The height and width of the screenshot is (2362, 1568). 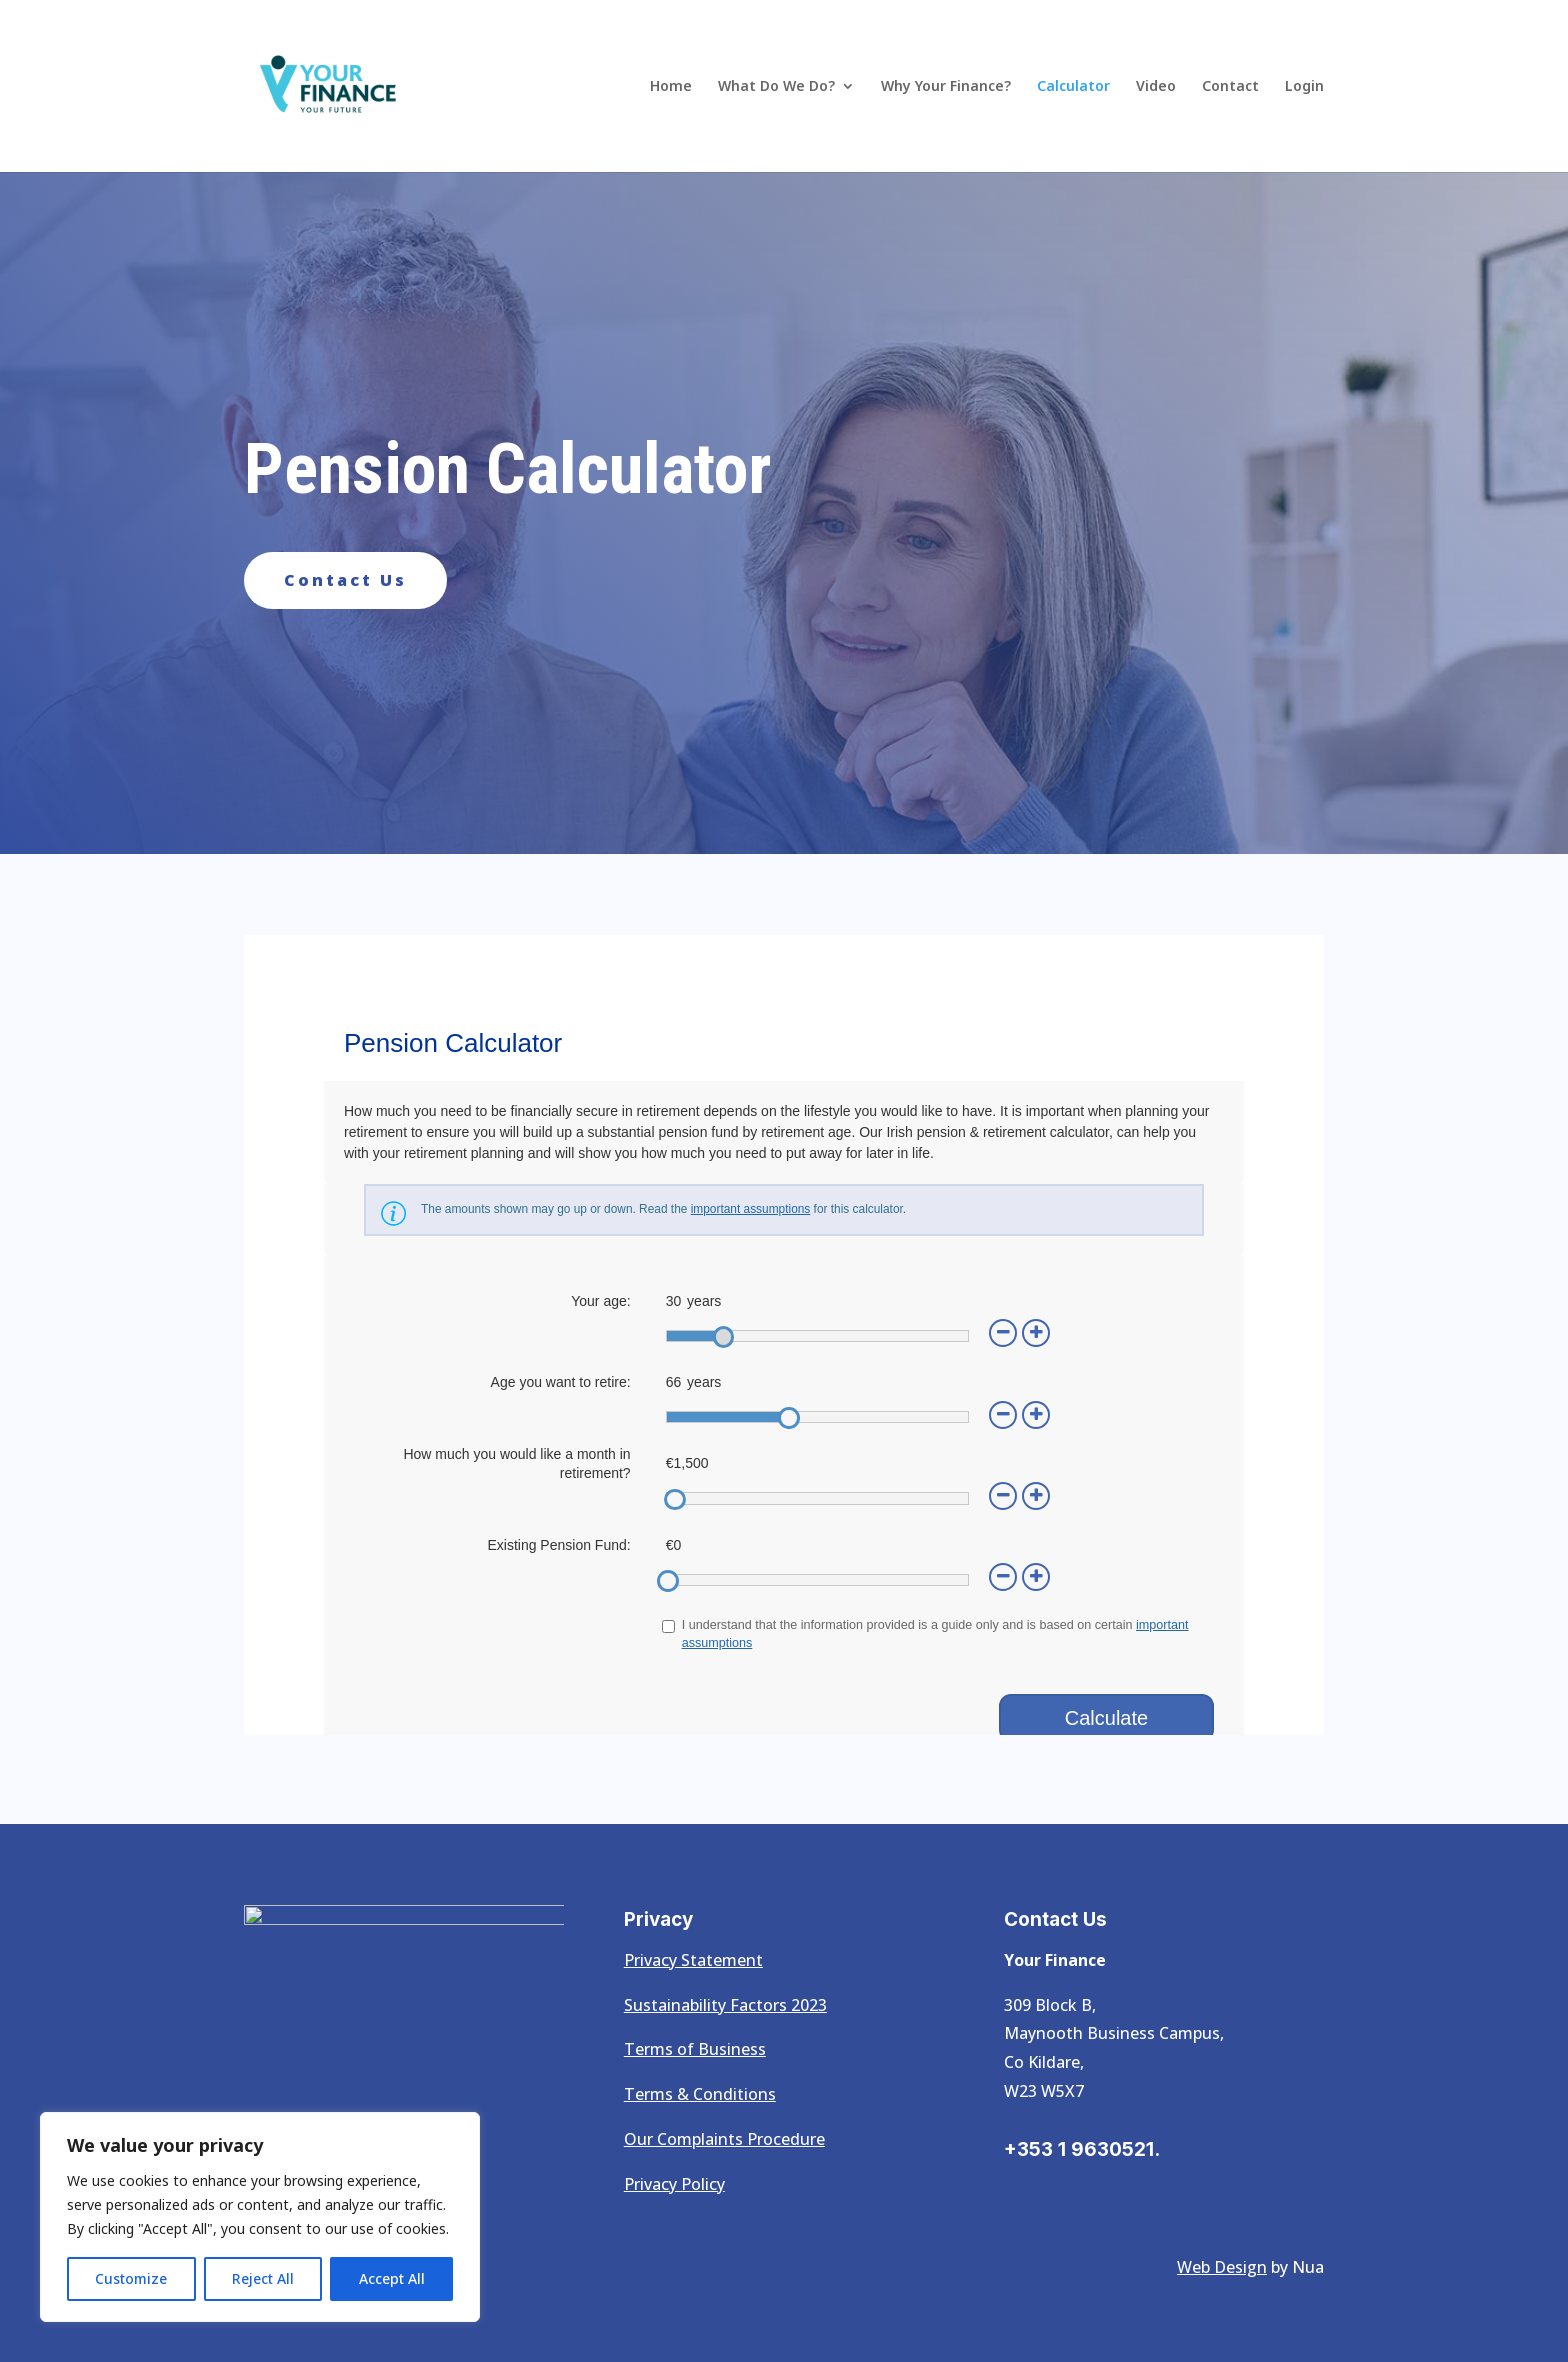 What do you see at coordinates (263, 2278) in the screenshot?
I see `Reject All` at bounding box center [263, 2278].